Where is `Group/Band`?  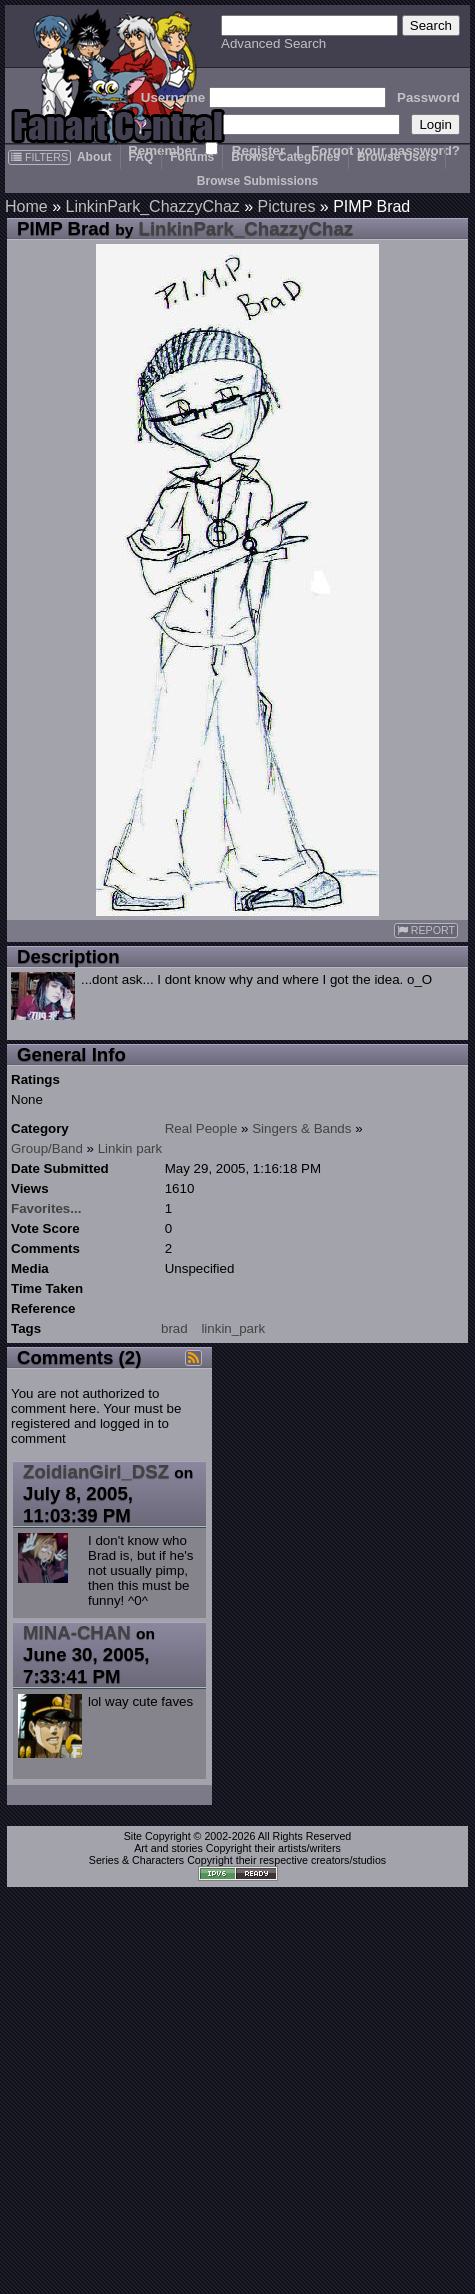
Group/Band is located at coordinates (47, 1148).